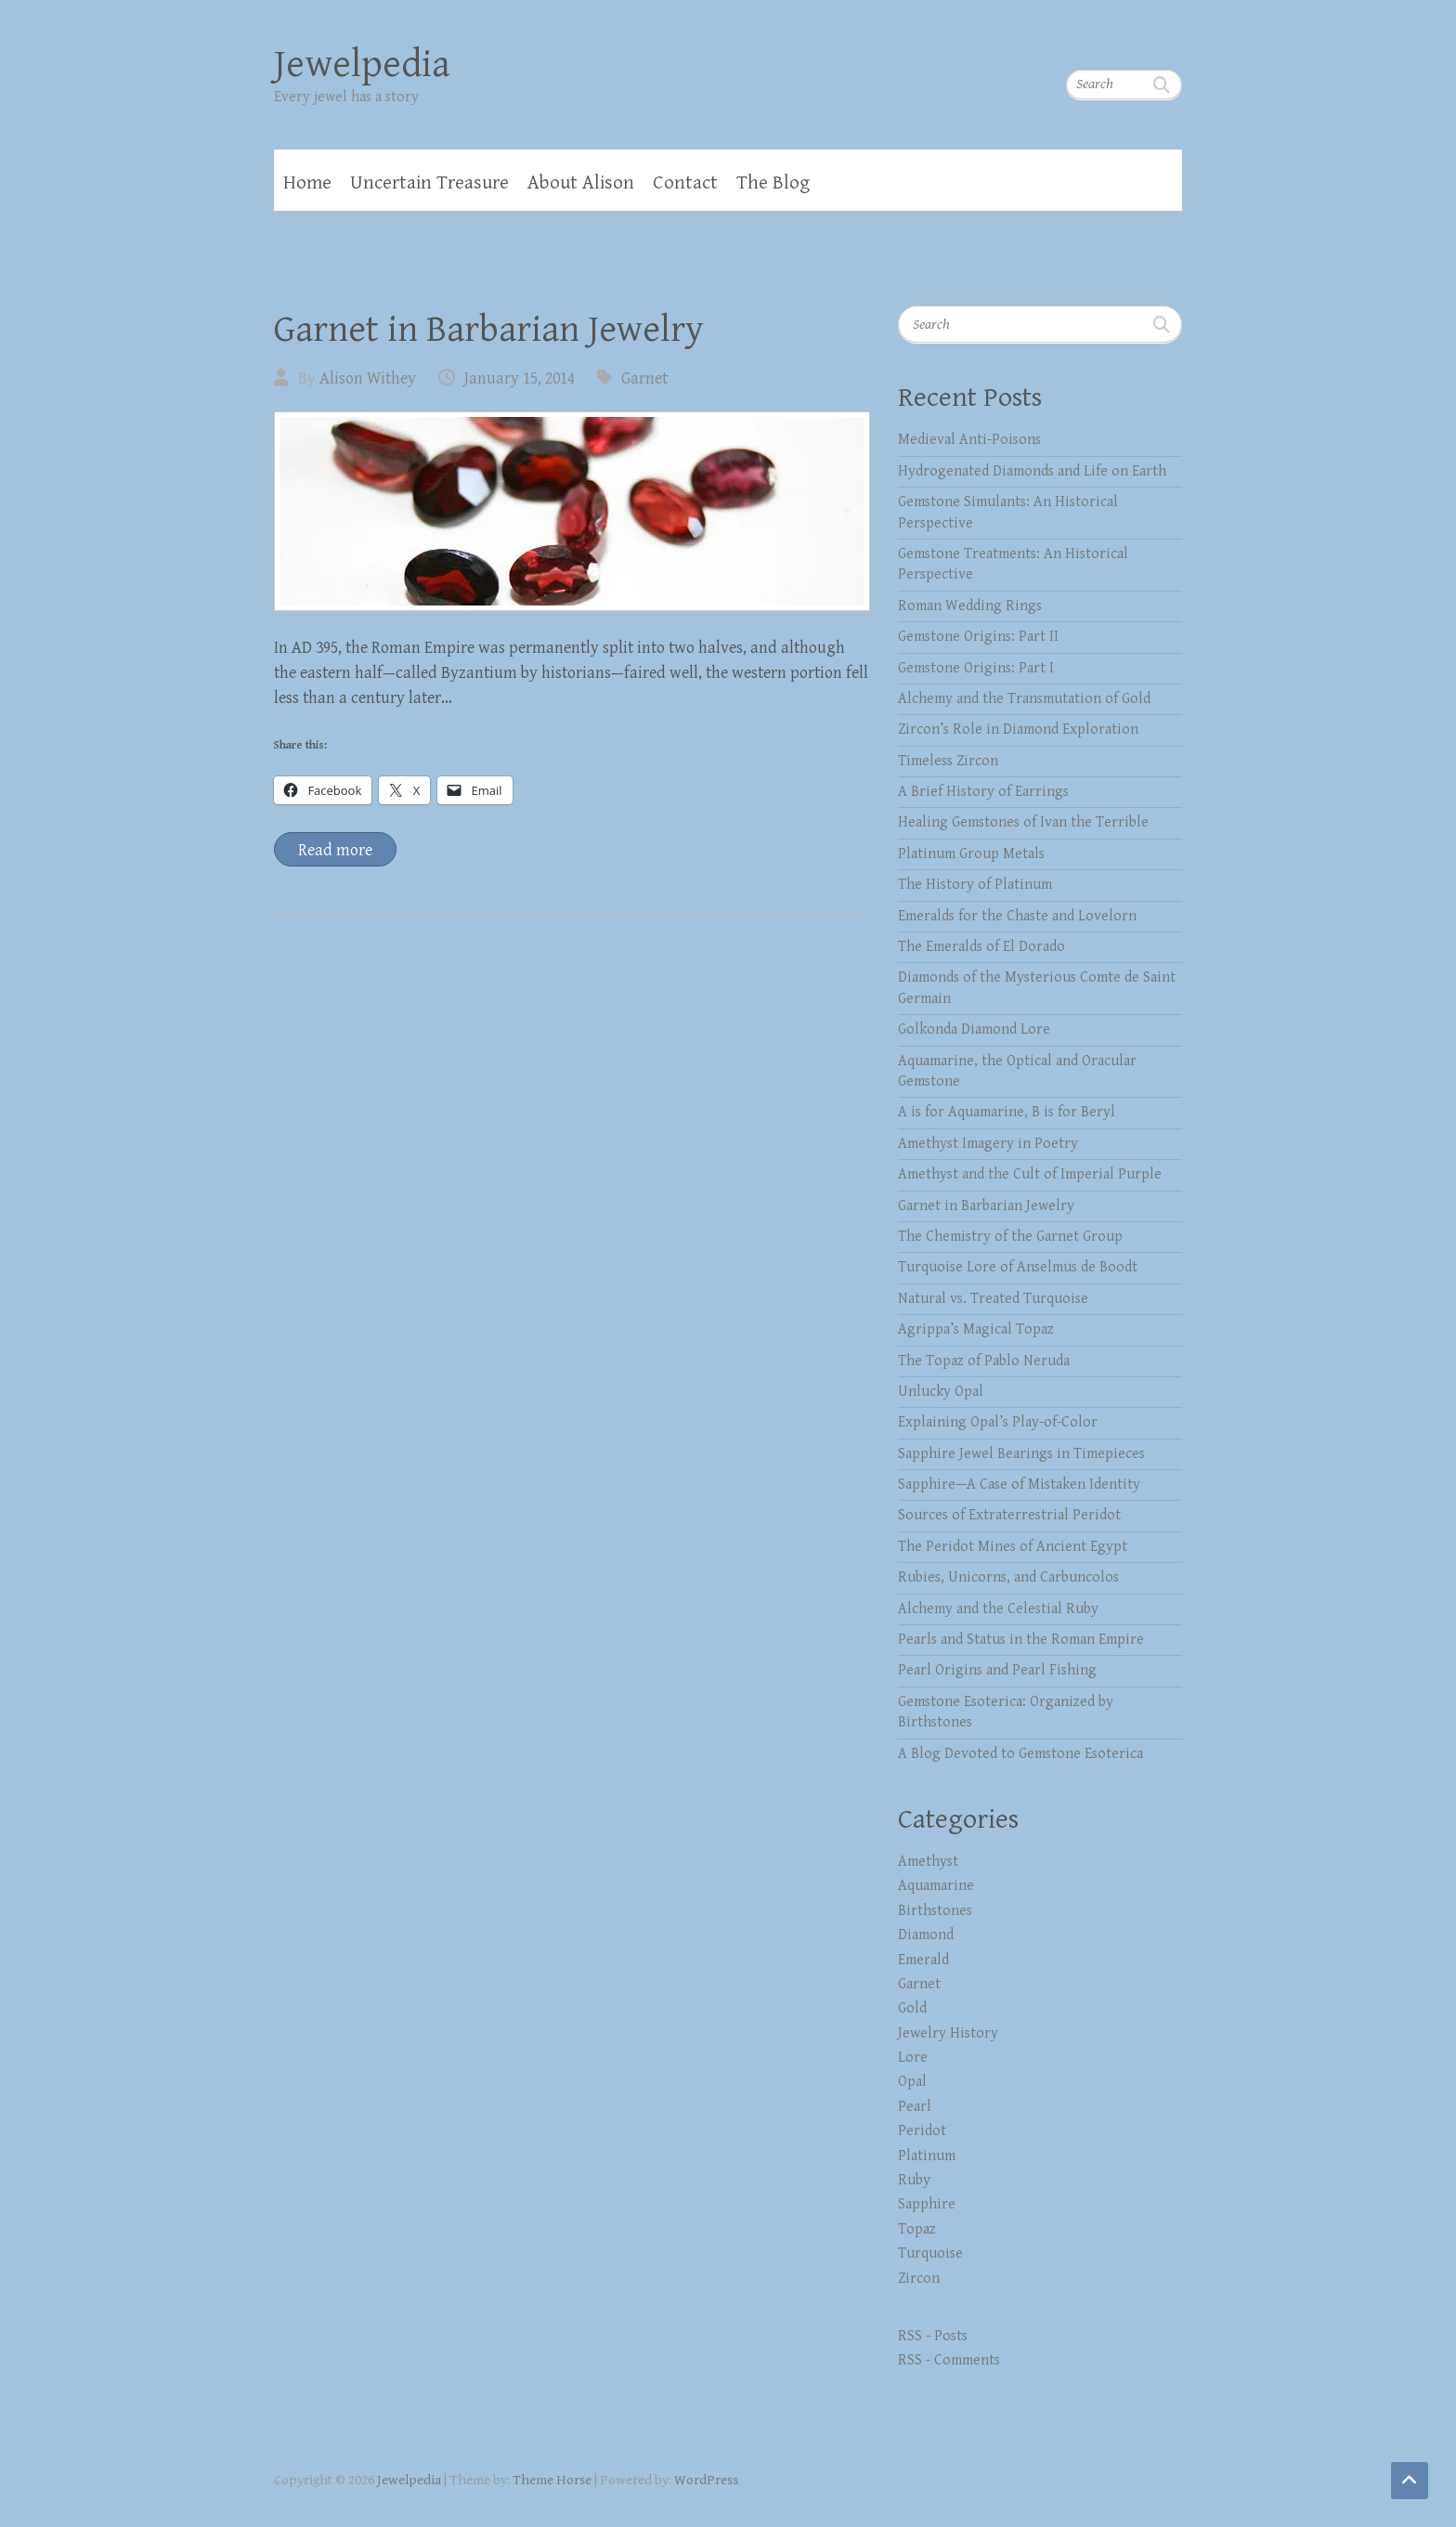  I want to click on Zircon’s Role in Diamond Exploration, so click(1018, 729).